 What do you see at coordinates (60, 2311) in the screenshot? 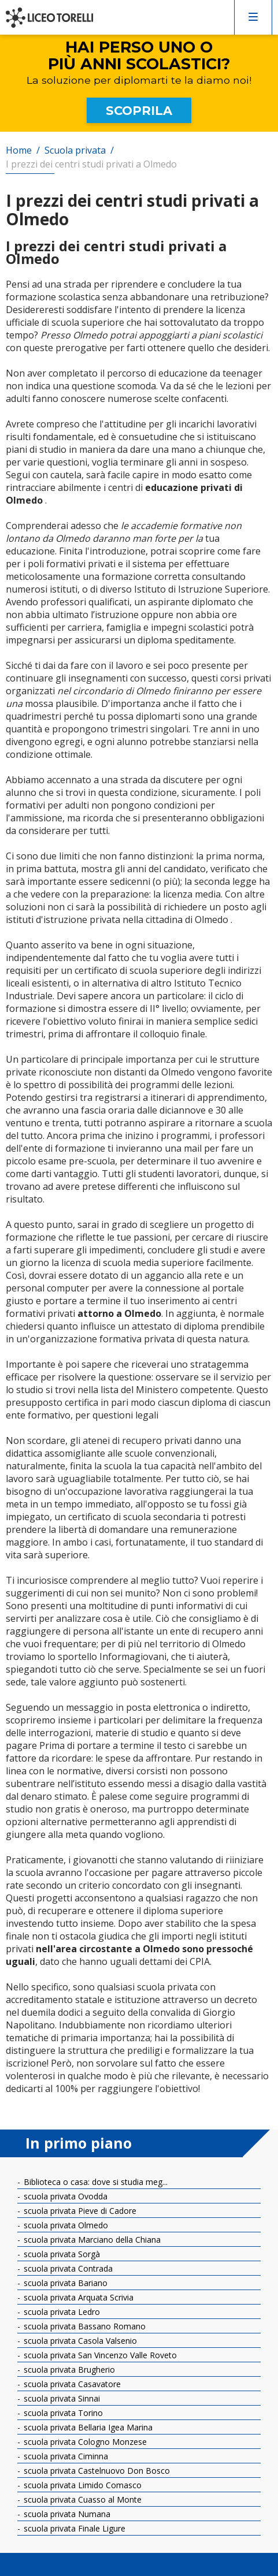
I see `scuola privata Ledro` at bounding box center [60, 2311].